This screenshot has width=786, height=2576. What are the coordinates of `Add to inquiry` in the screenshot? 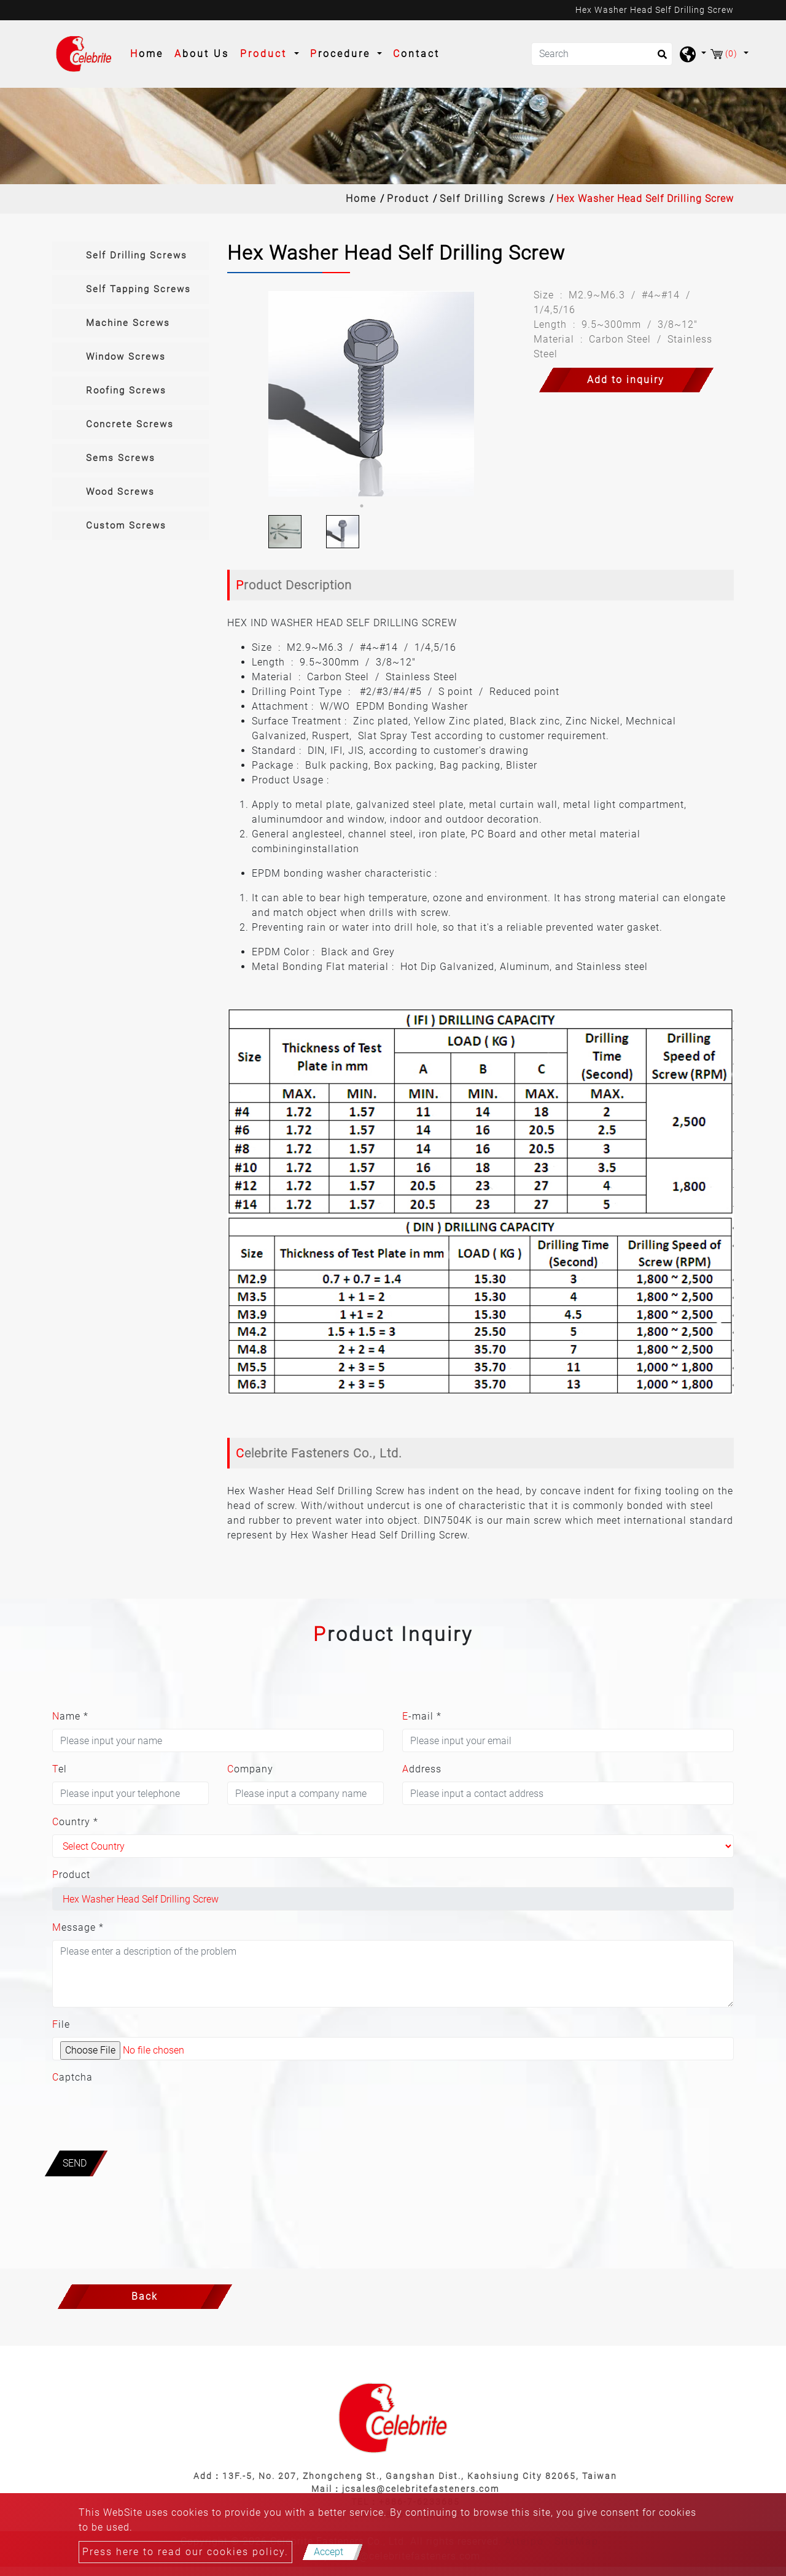 It's located at (625, 380).